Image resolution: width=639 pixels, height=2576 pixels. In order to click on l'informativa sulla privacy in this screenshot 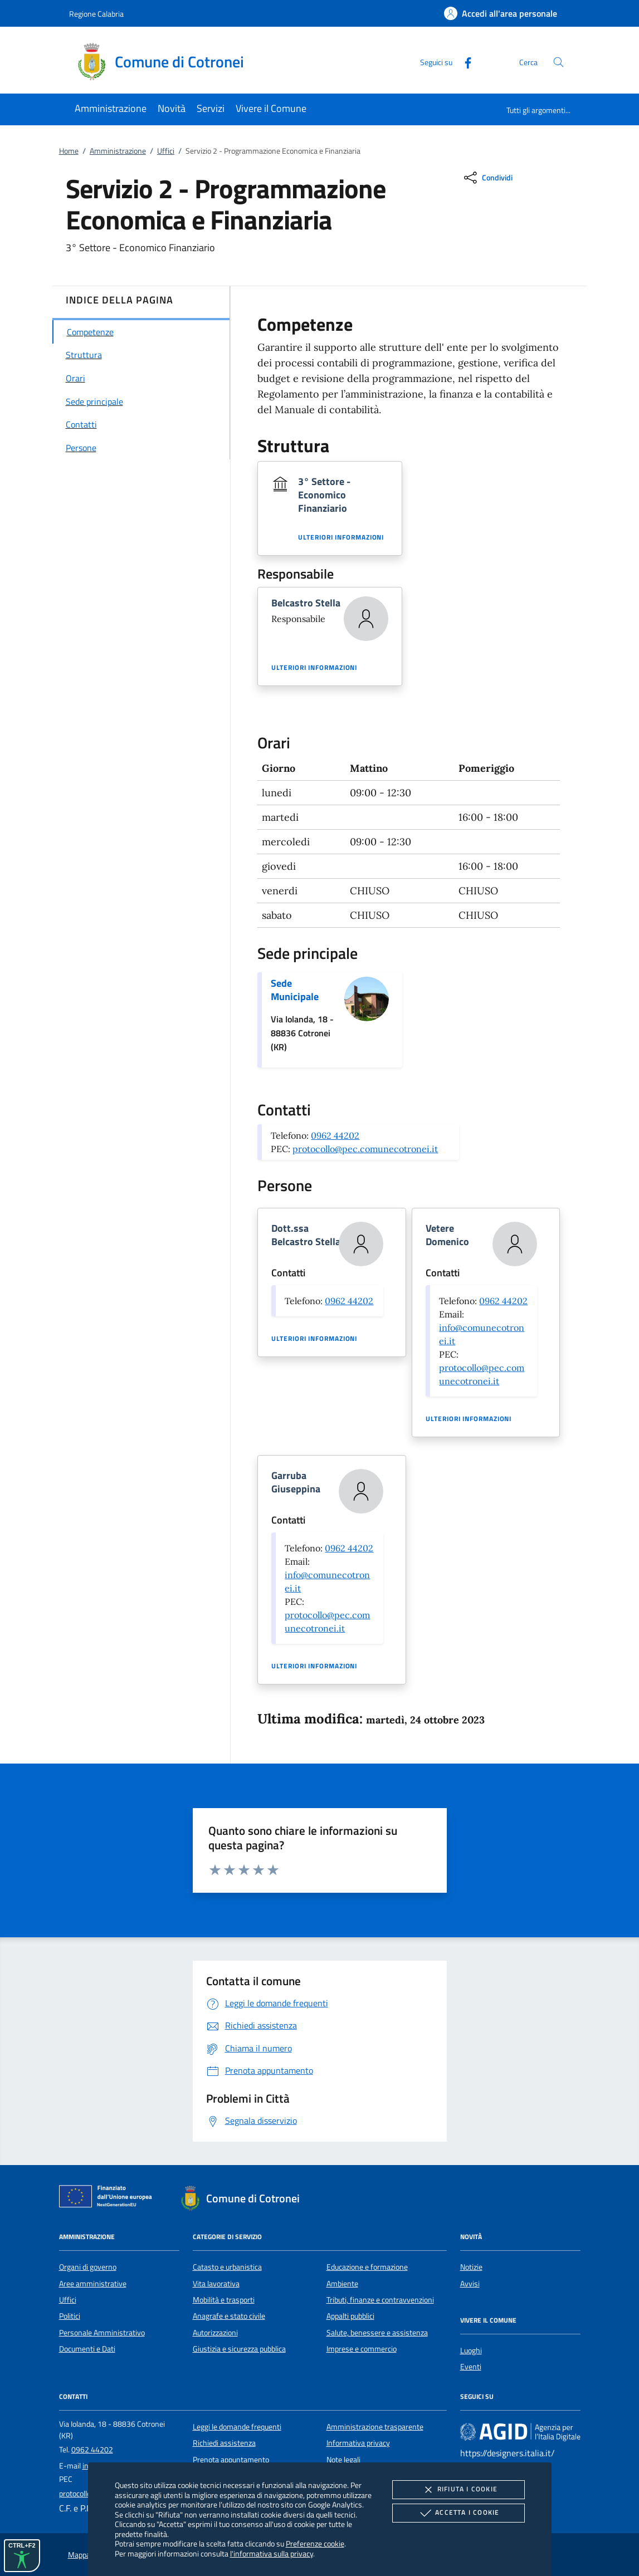, I will do `click(271, 2553)`.